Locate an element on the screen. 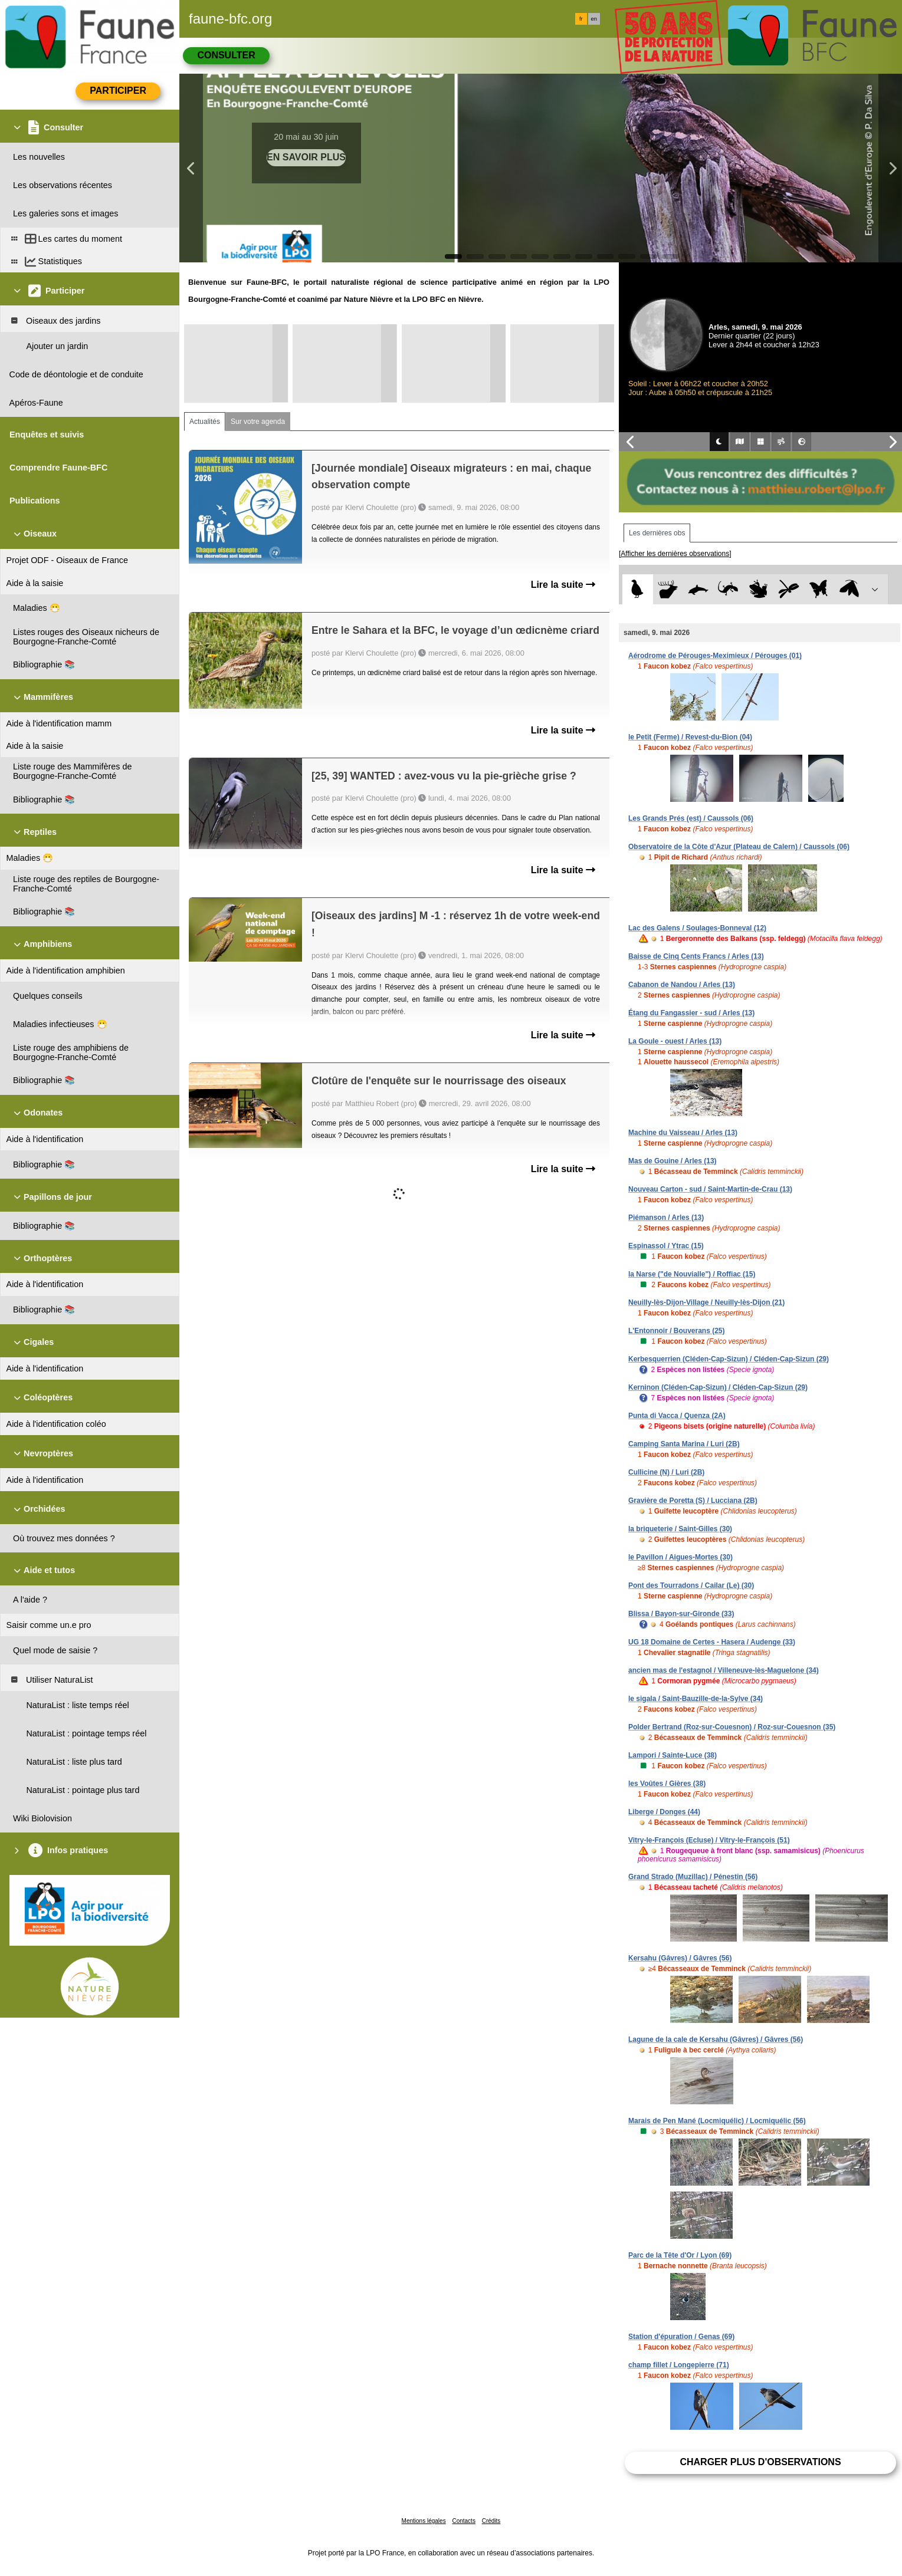 The image size is (902, 2576). Actualités [tab] is located at coordinates (204, 421).